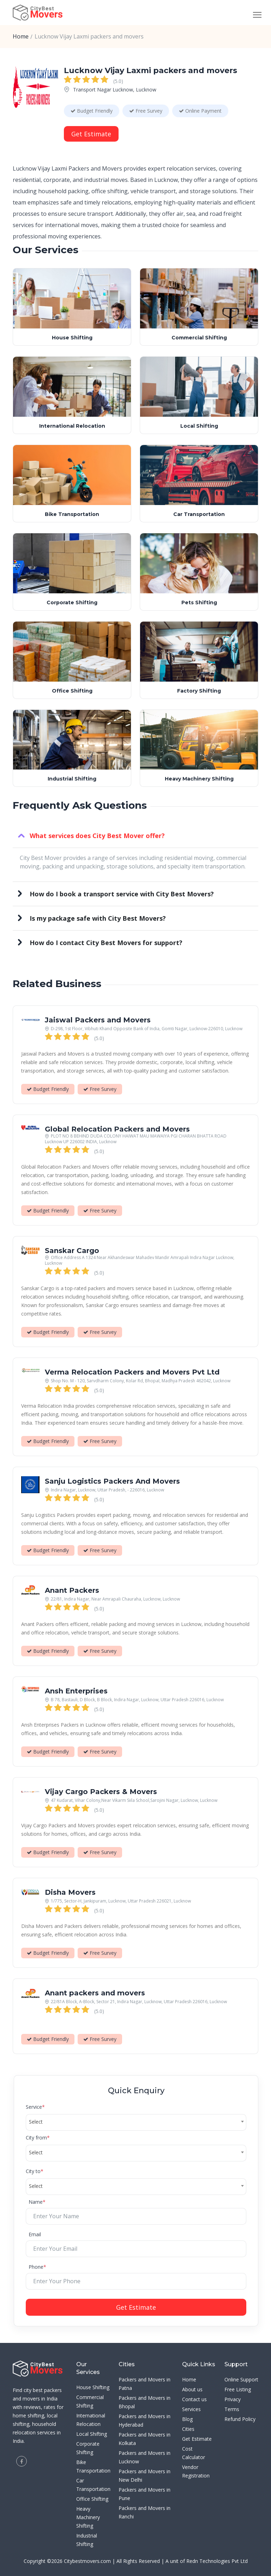  What do you see at coordinates (91, 134) in the screenshot?
I see `Get Estimate` at bounding box center [91, 134].